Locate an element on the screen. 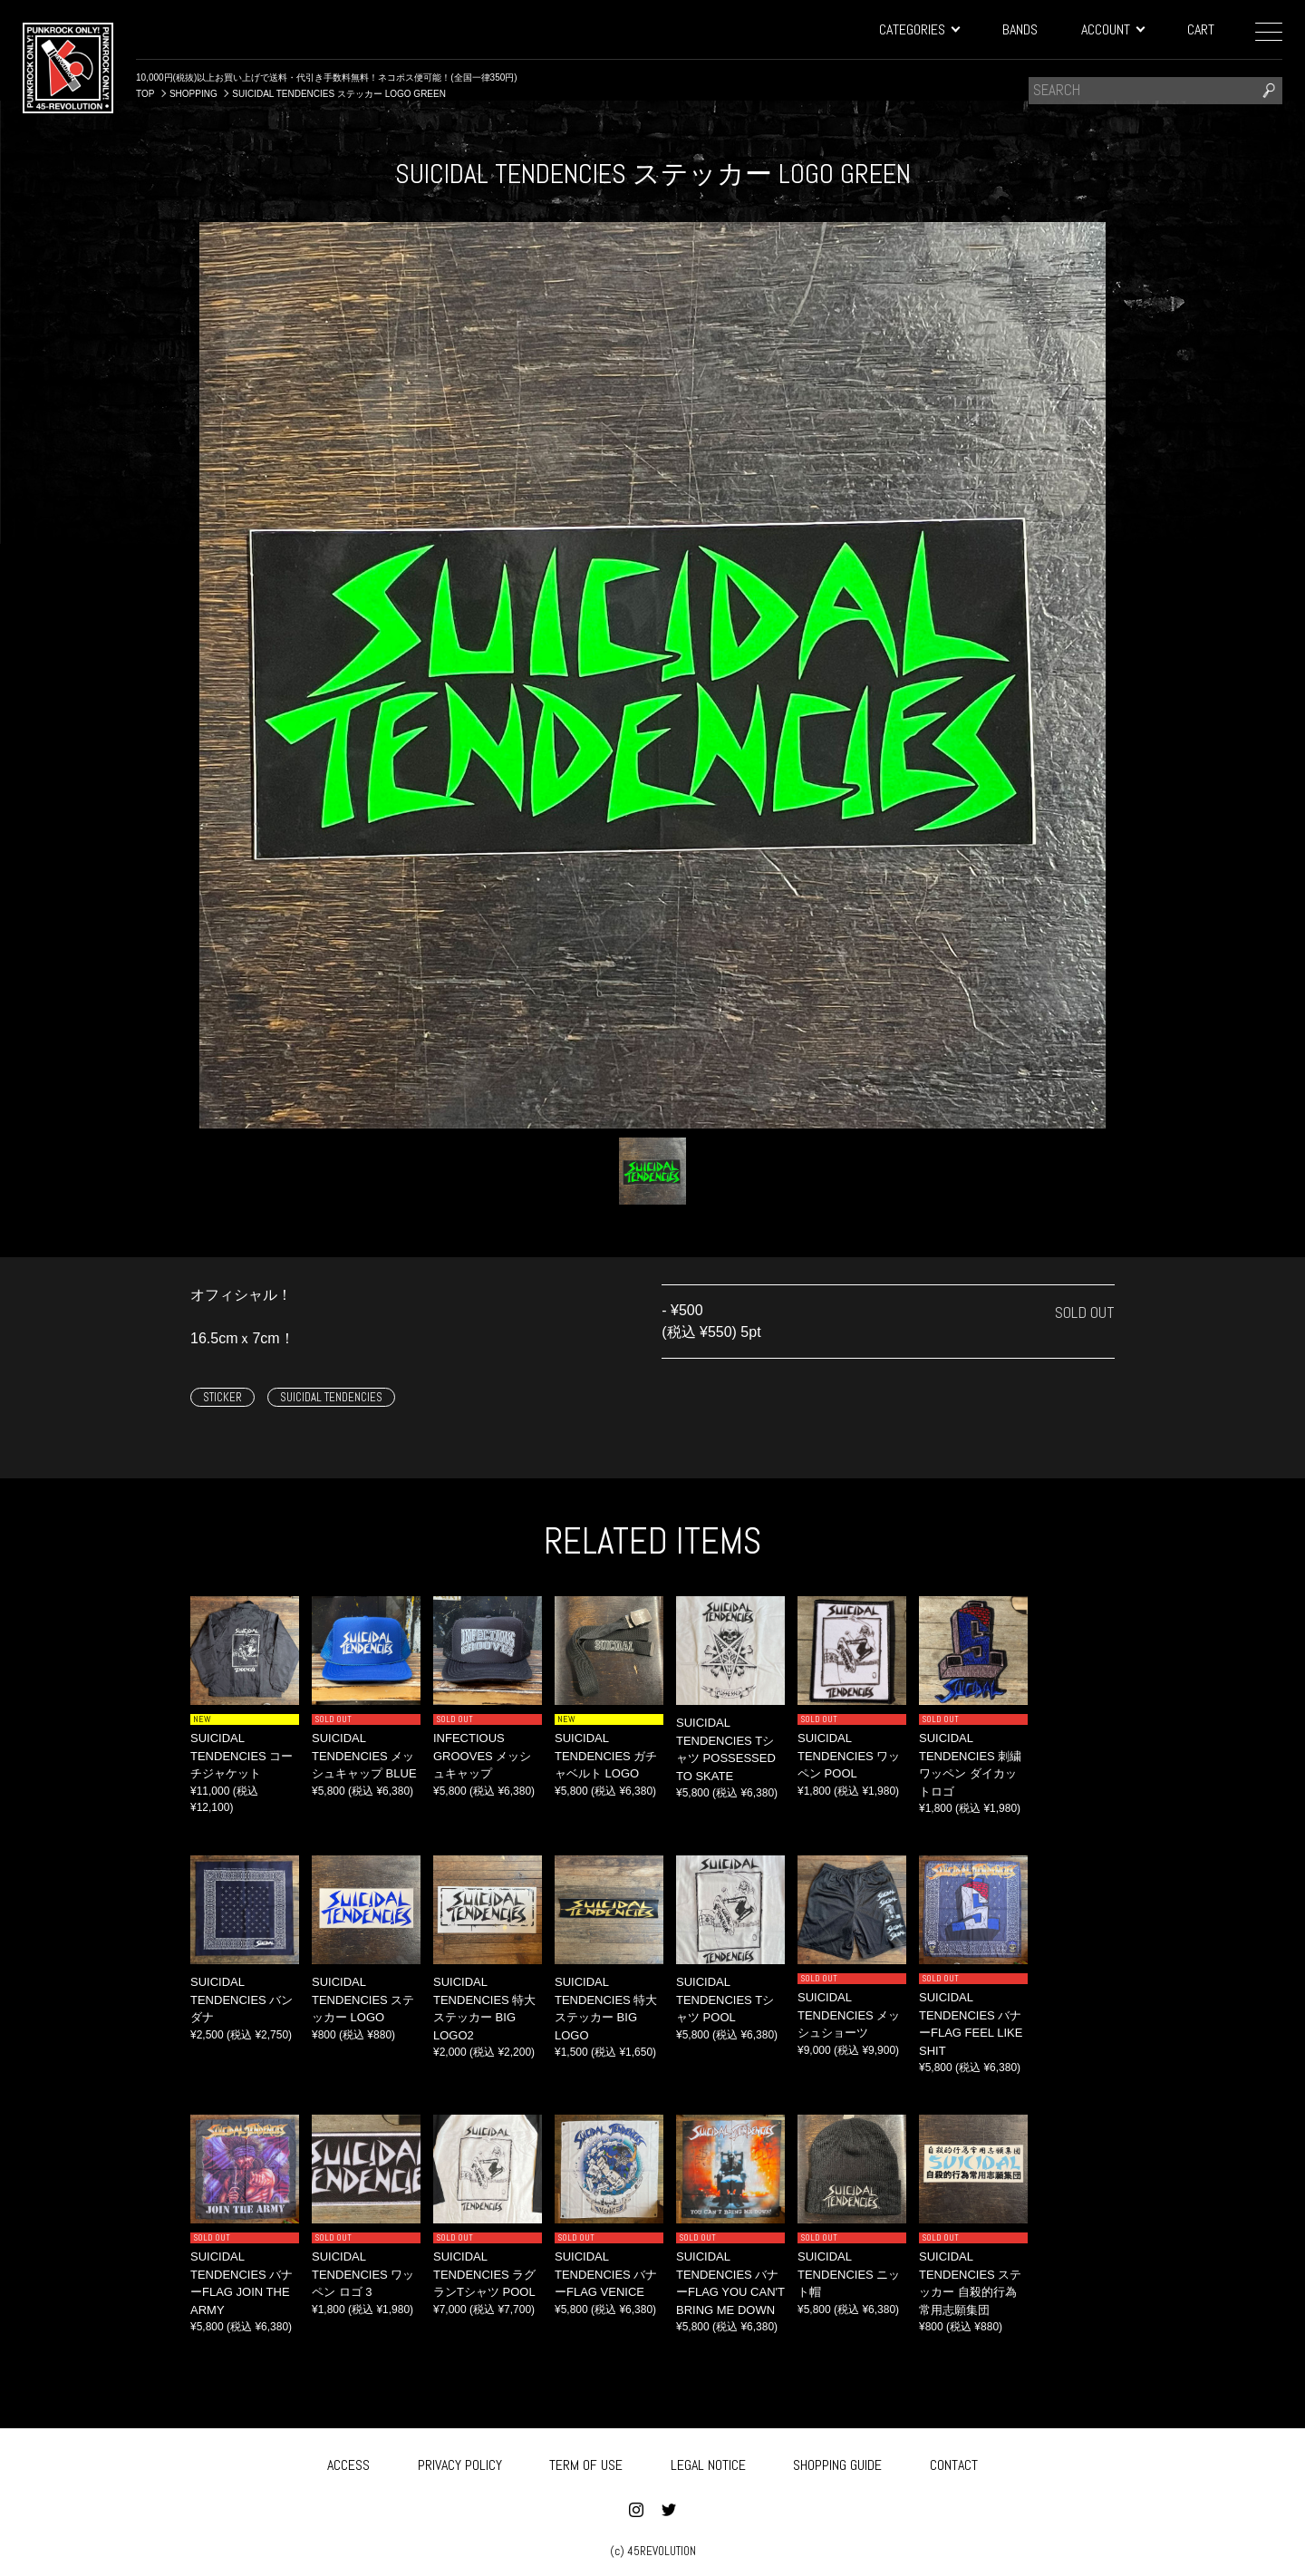 This screenshot has height=2576, width=1305. SUICIDAL TENDENCIES Tシャツ POOL is located at coordinates (725, 1999).